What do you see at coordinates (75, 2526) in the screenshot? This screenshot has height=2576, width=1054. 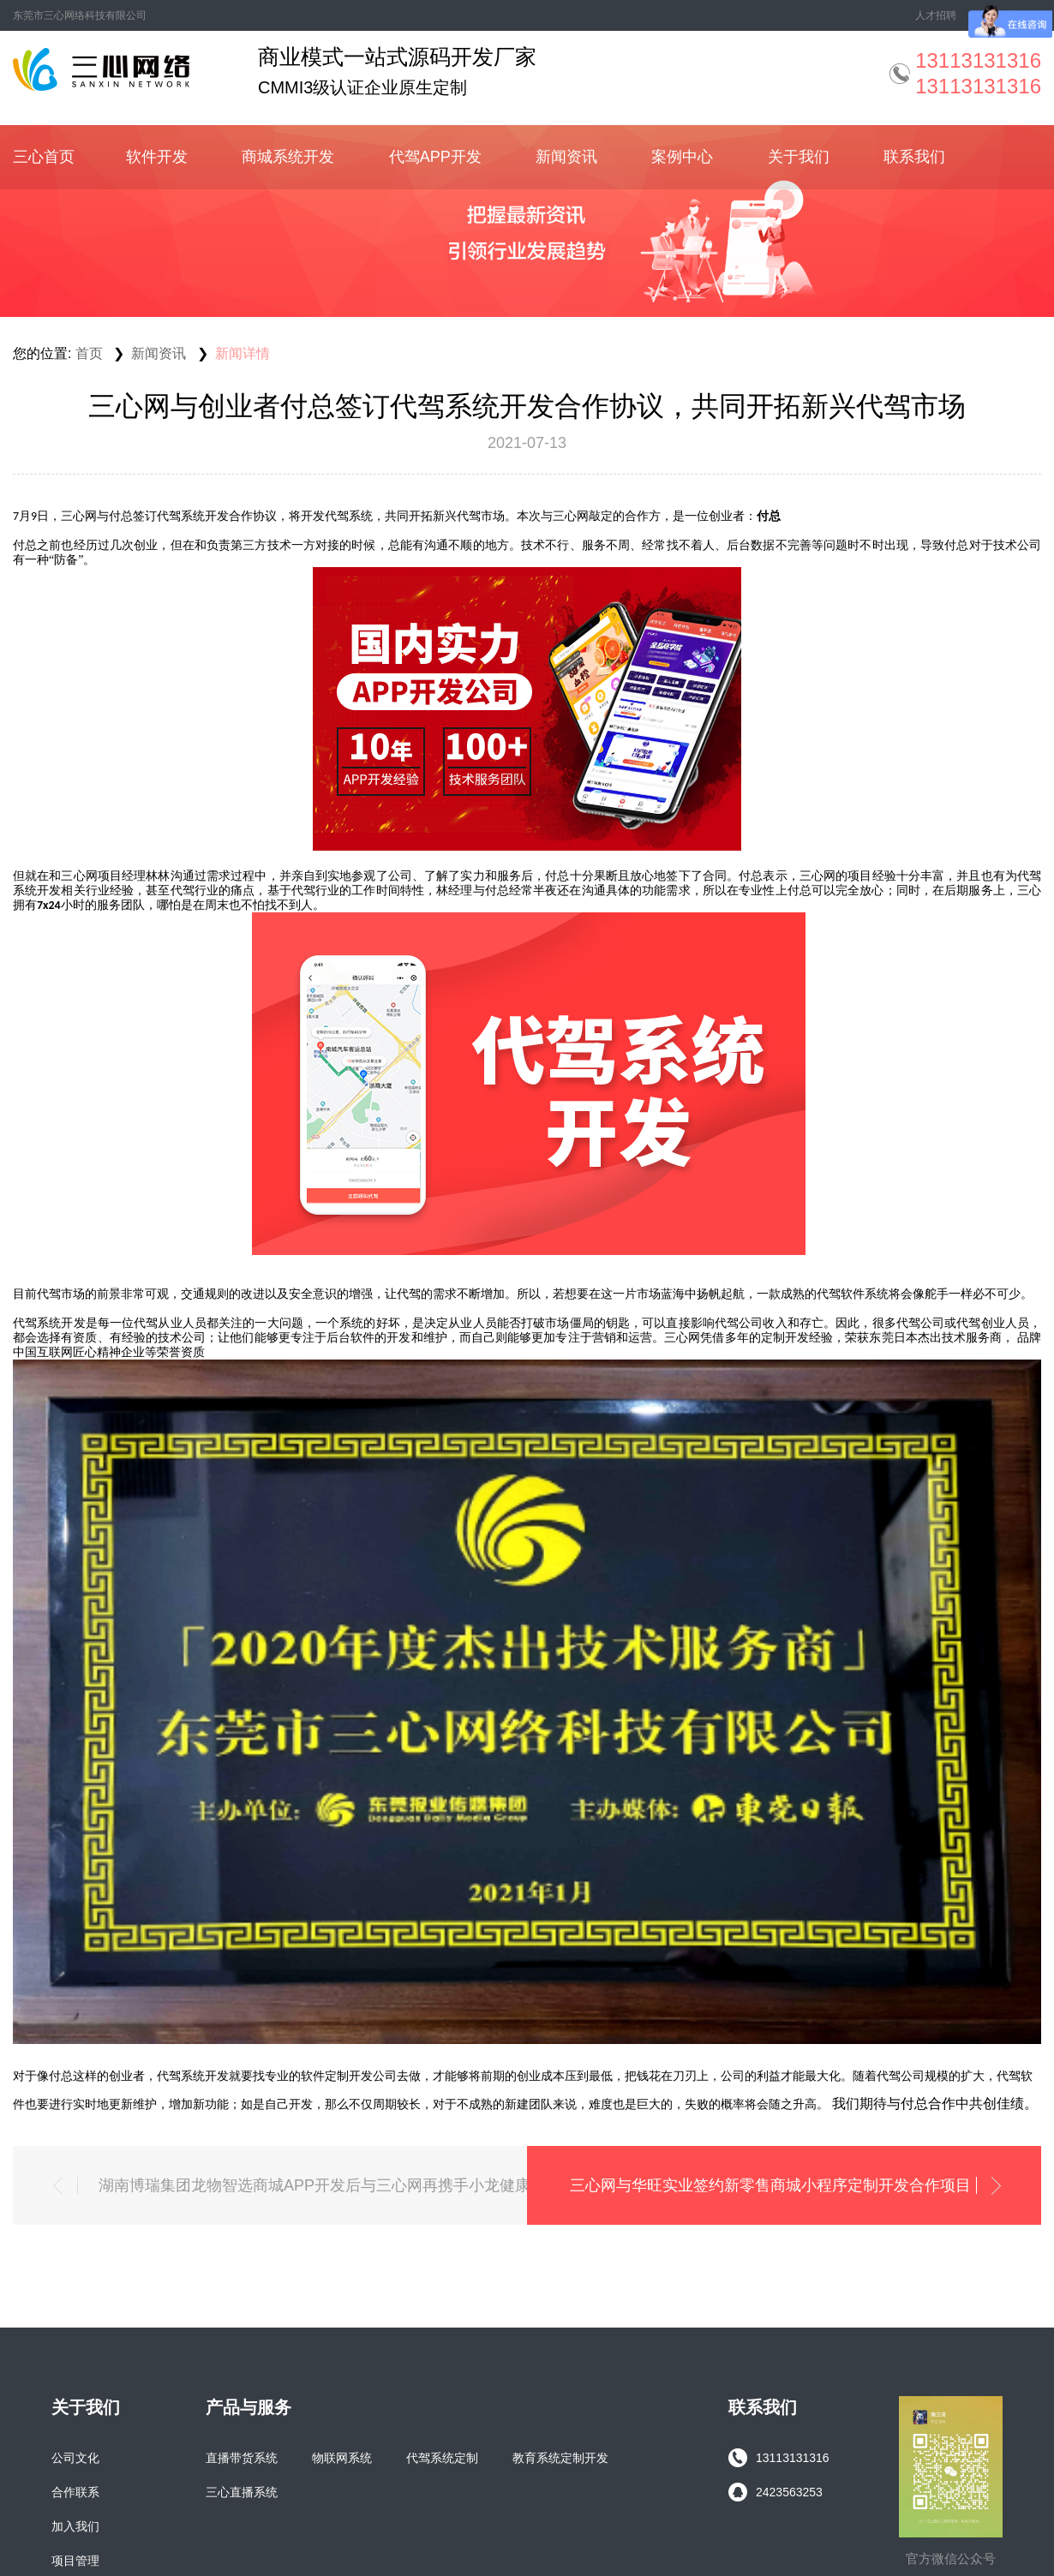 I see `加入我们` at bounding box center [75, 2526].